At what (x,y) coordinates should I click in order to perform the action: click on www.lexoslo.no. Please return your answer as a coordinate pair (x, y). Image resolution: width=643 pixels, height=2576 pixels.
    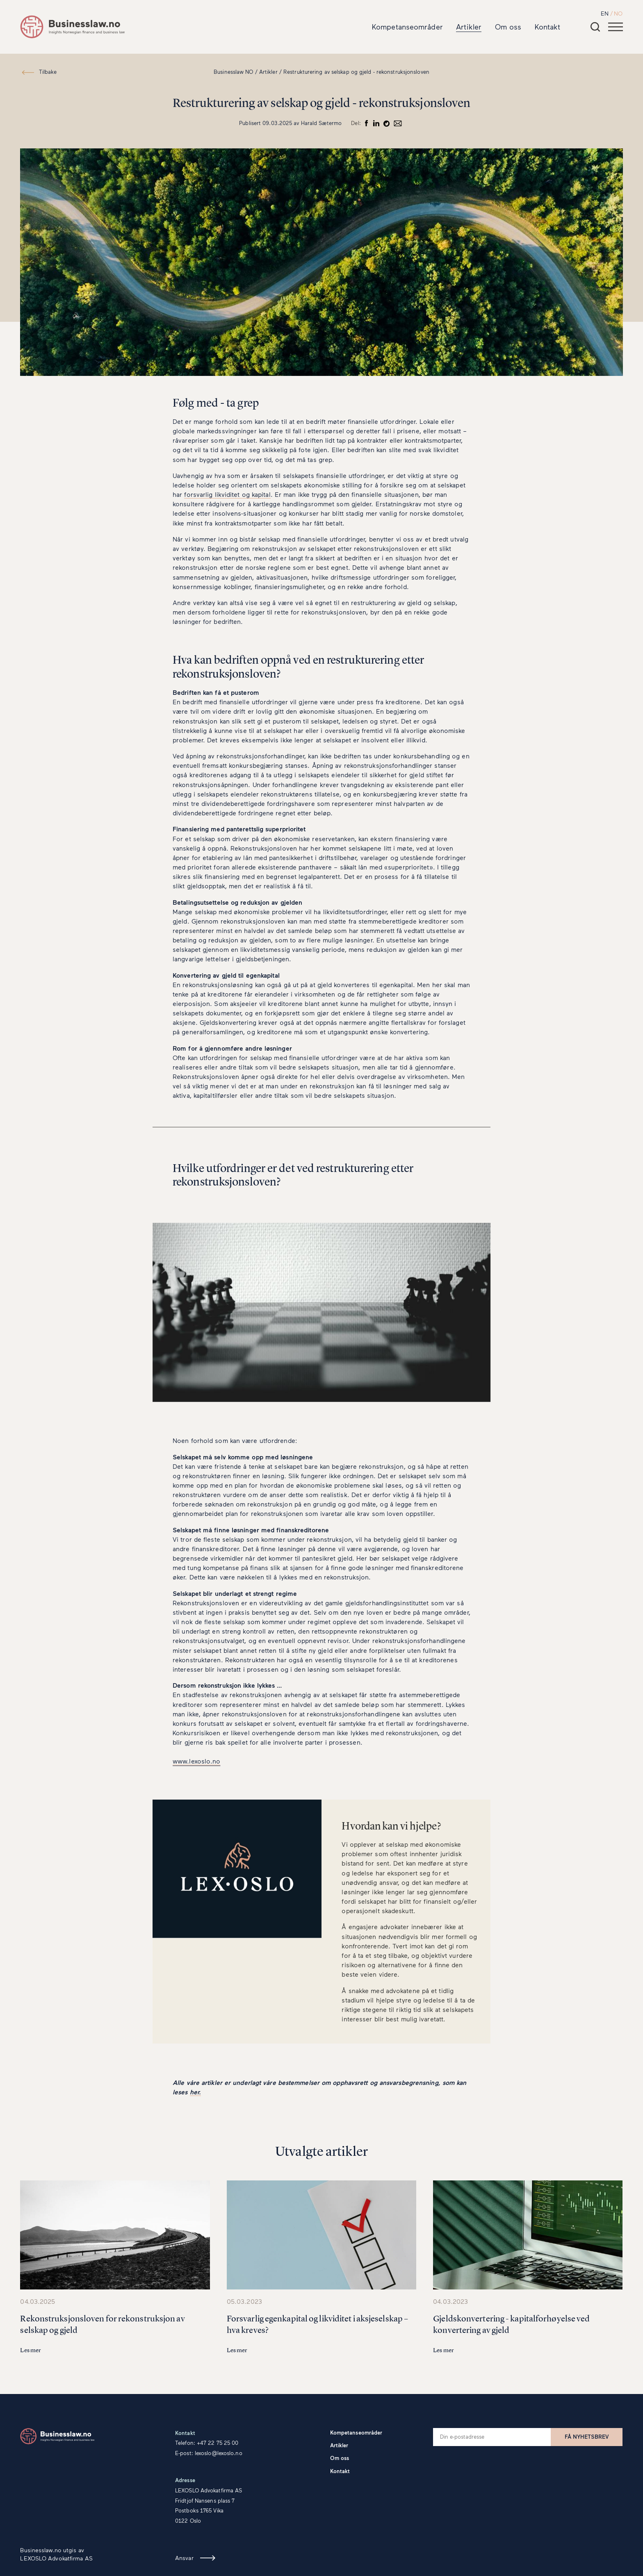
    Looking at the image, I should click on (196, 1761).